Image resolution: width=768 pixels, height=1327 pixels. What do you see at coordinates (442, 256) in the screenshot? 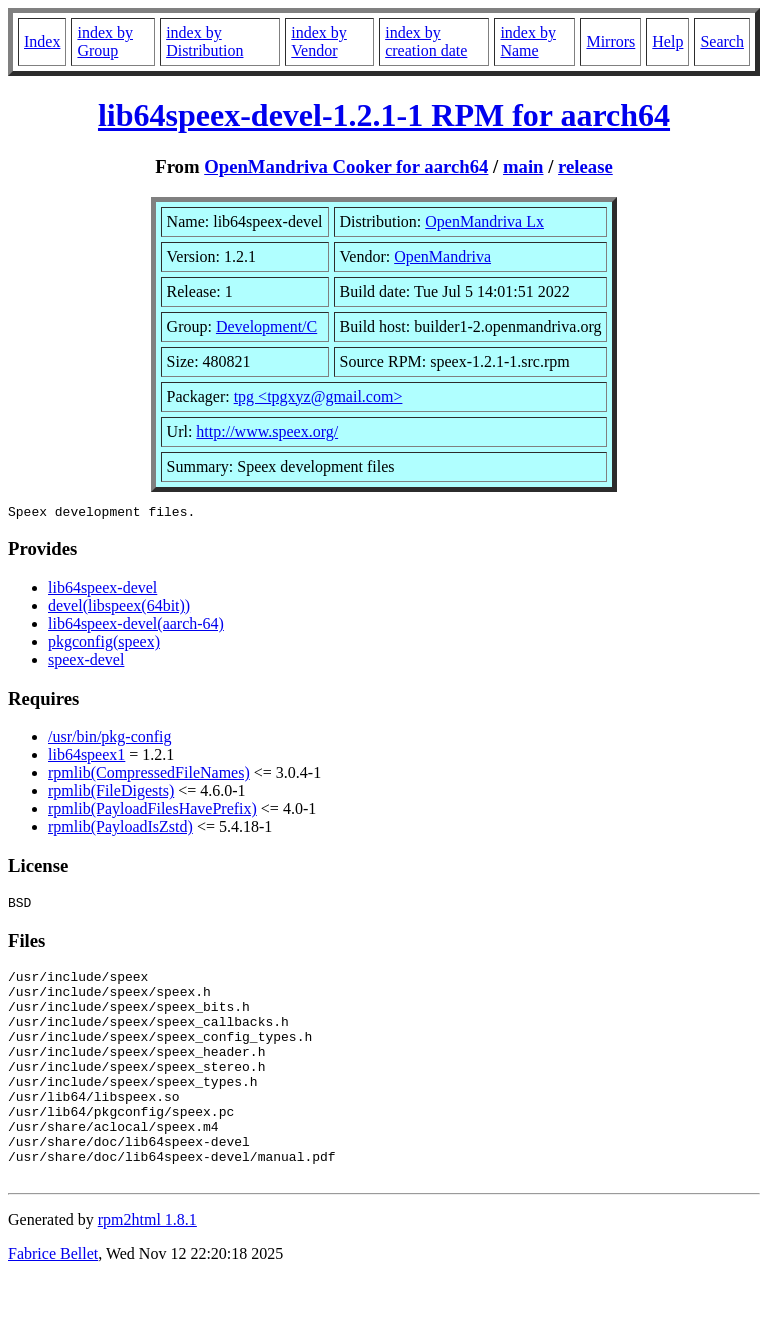
I see `OpenMandriva` at bounding box center [442, 256].